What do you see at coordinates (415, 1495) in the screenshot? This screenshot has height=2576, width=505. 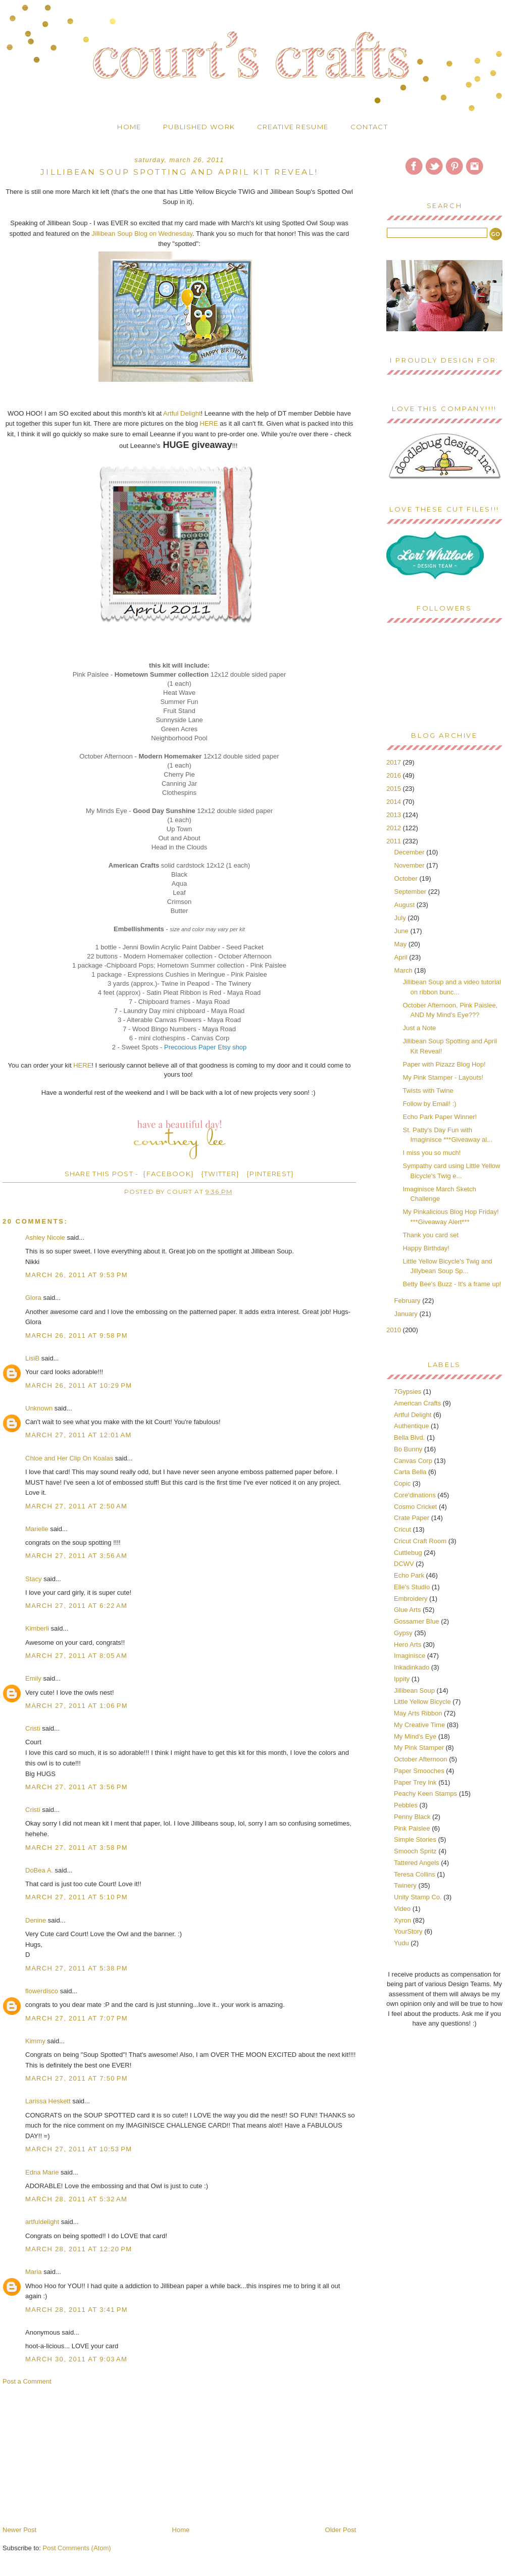 I see `Core'dinations` at bounding box center [415, 1495].